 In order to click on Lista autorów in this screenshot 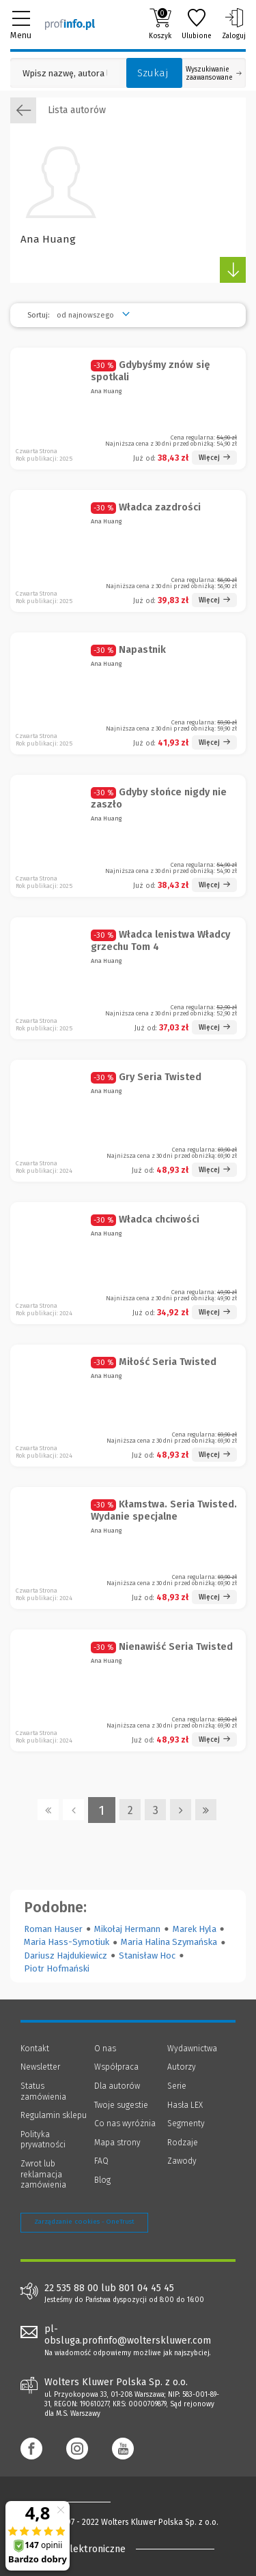, I will do `click(58, 110)`.